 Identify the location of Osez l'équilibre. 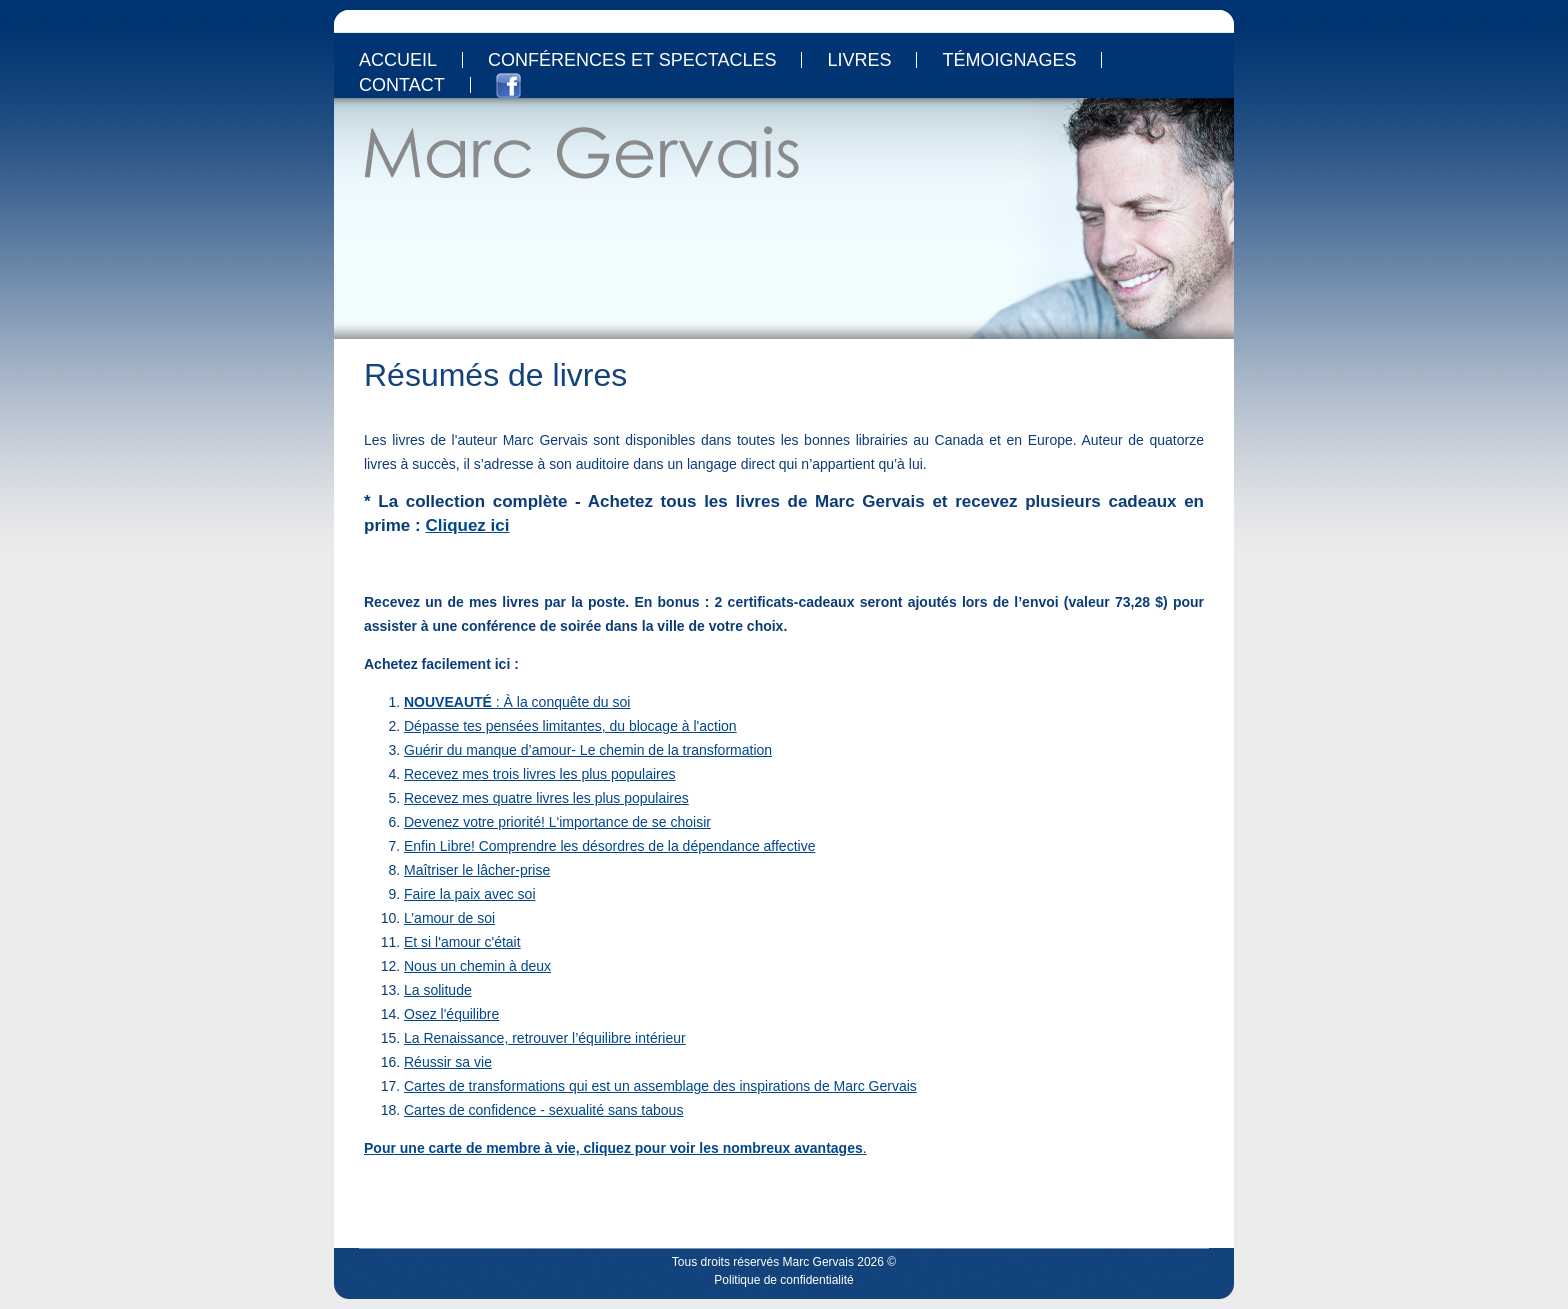
(451, 1014).